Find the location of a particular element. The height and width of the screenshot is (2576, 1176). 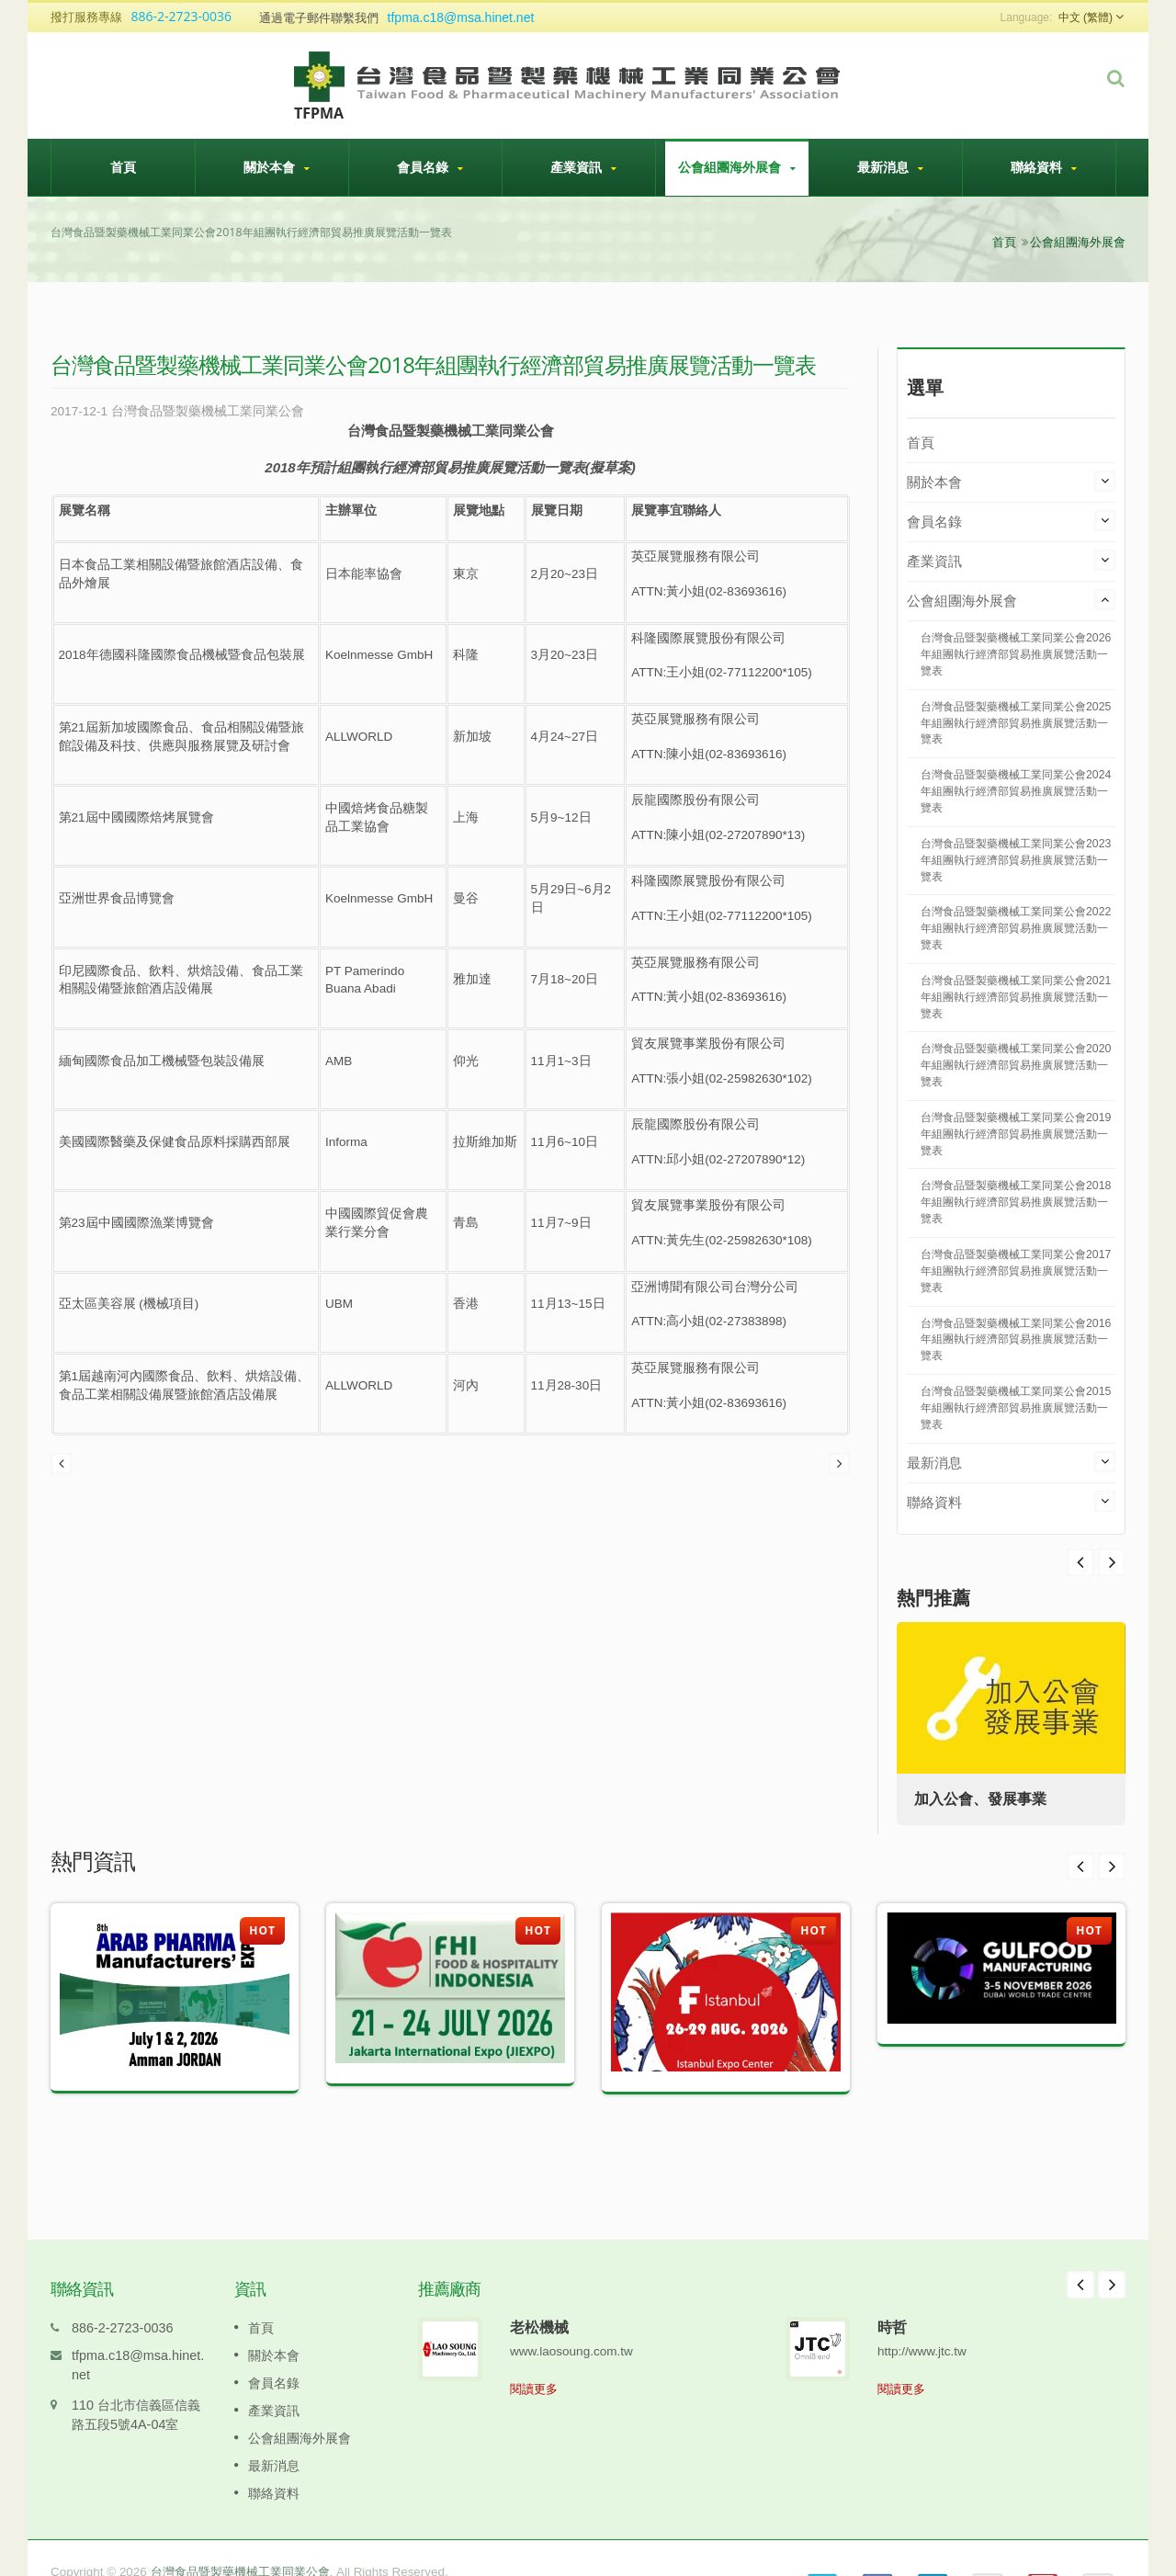

台灣食品暨製藥機械工業同業公會2024年組團執行經濟部貿易推廣展覽活動一覽表 is located at coordinates (1016, 791).